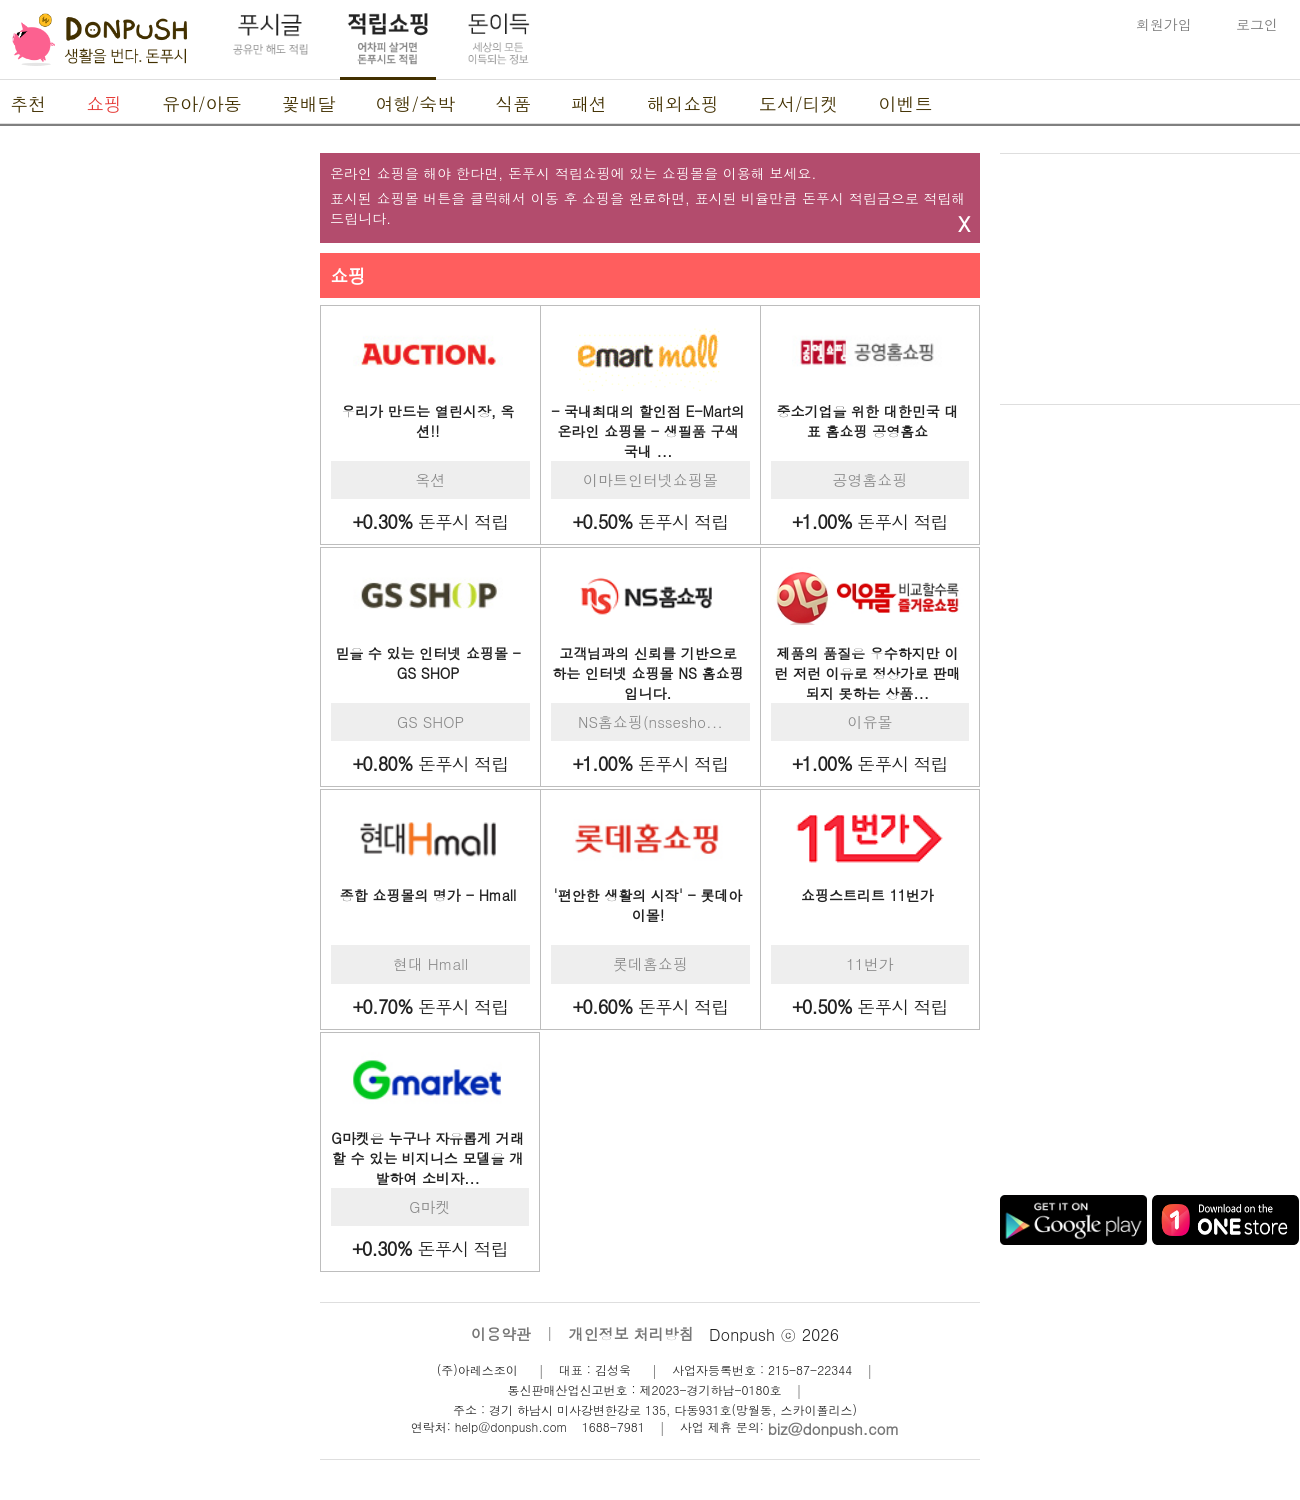 This screenshot has width=1300, height=1500. What do you see at coordinates (1164, 24) in the screenshot?
I see `회원가입` at bounding box center [1164, 24].